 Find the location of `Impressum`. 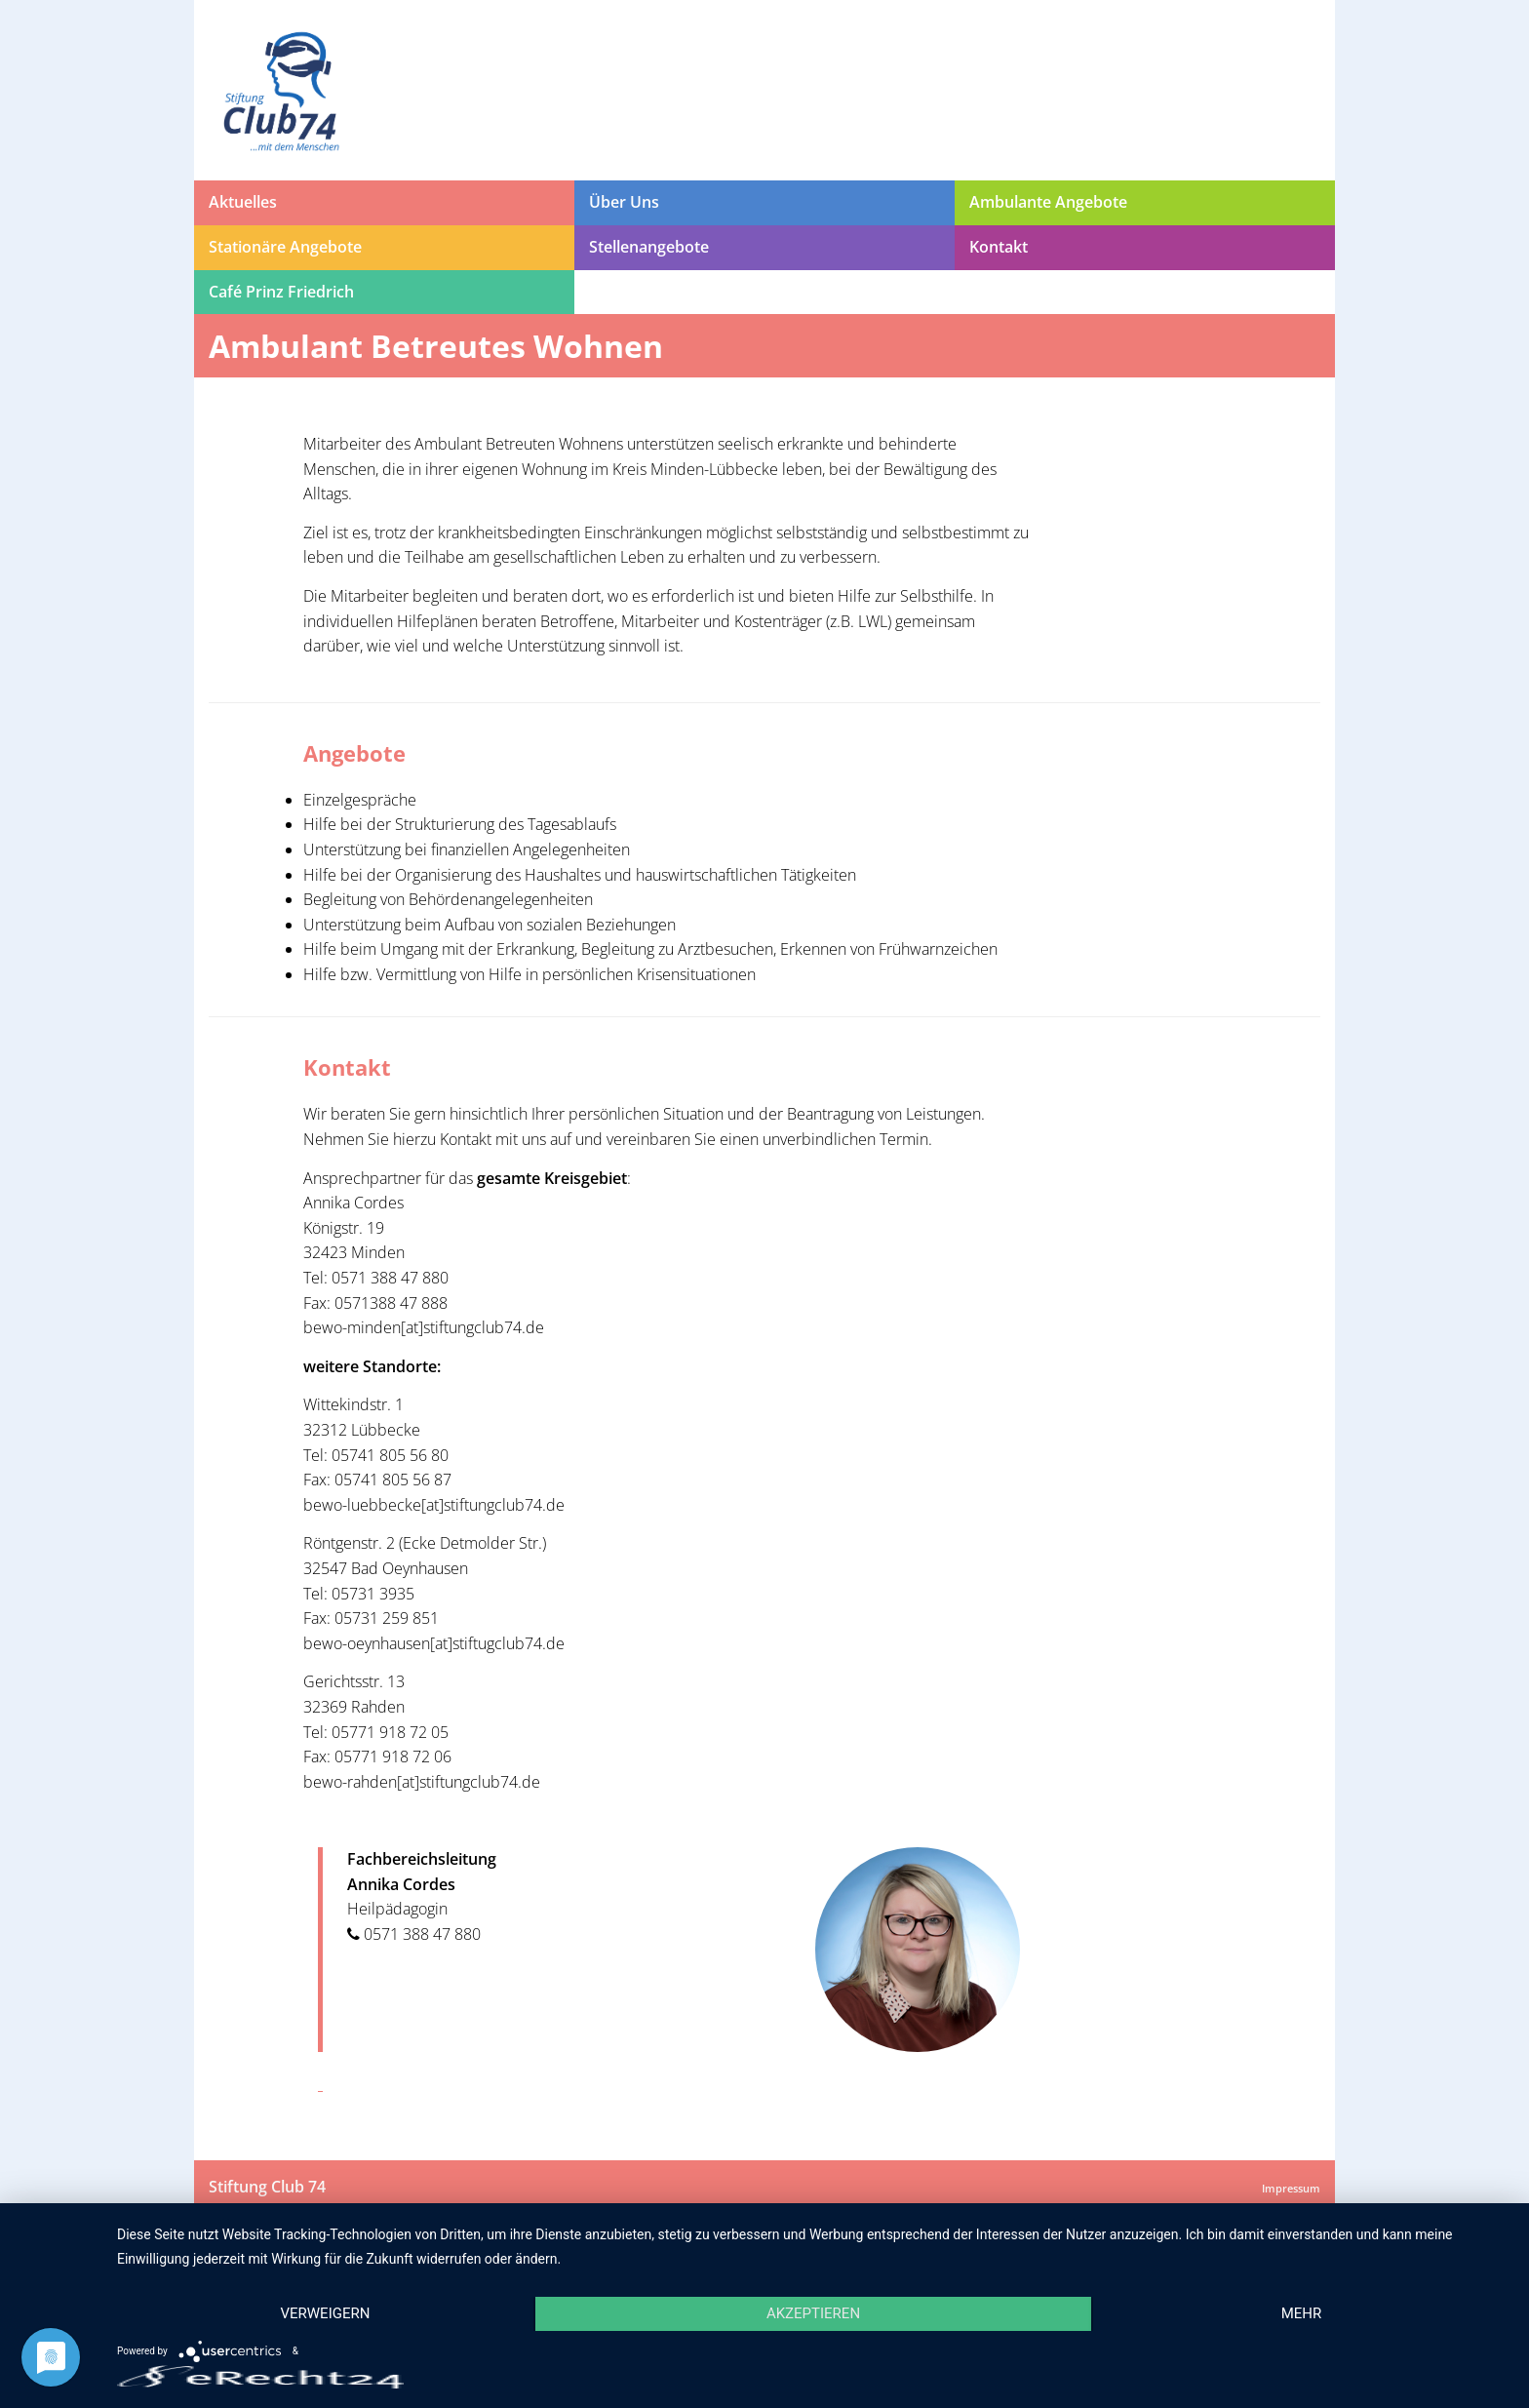

Impressum is located at coordinates (1291, 2188).